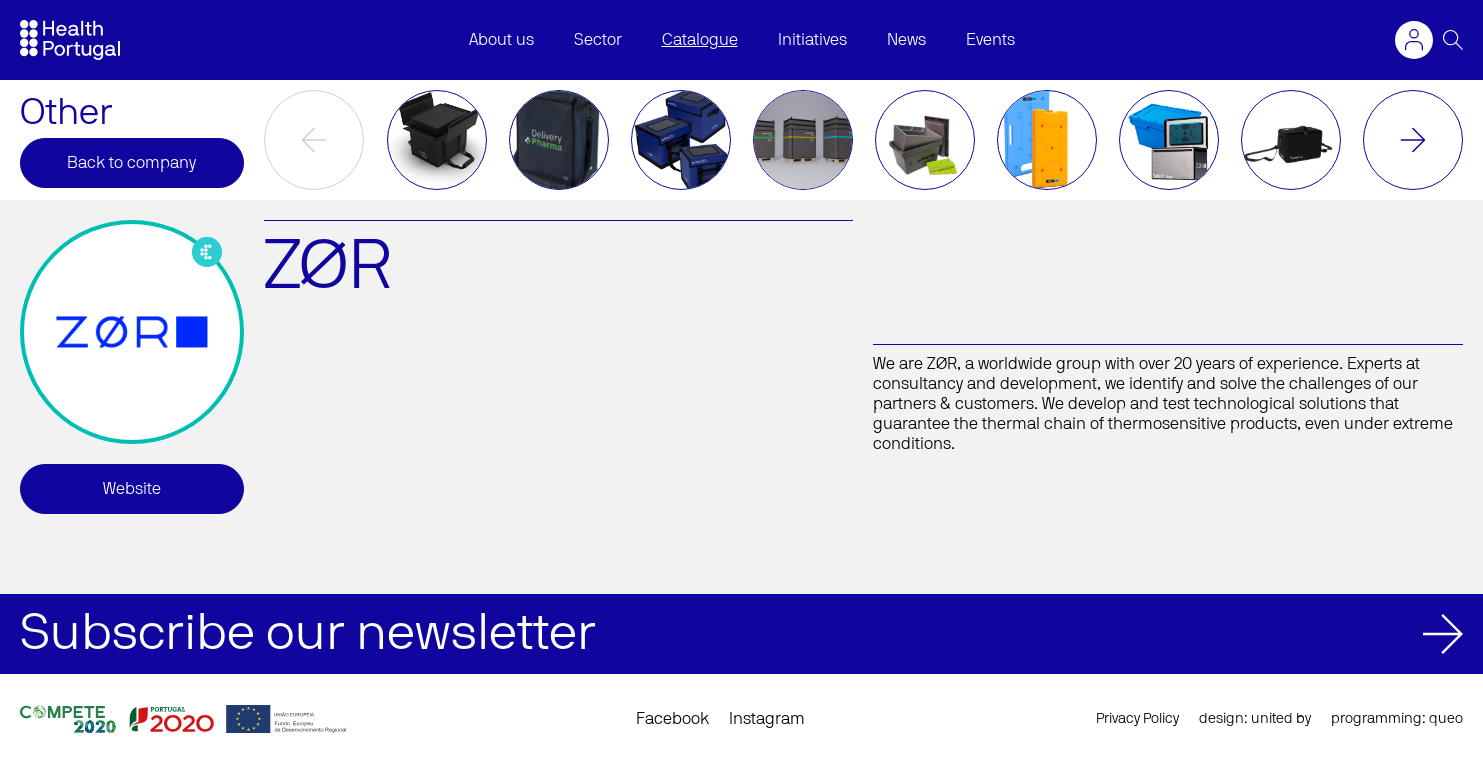 This screenshot has height=764, width=1483. What do you see at coordinates (1446, 719) in the screenshot?
I see `queo` at bounding box center [1446, 719].